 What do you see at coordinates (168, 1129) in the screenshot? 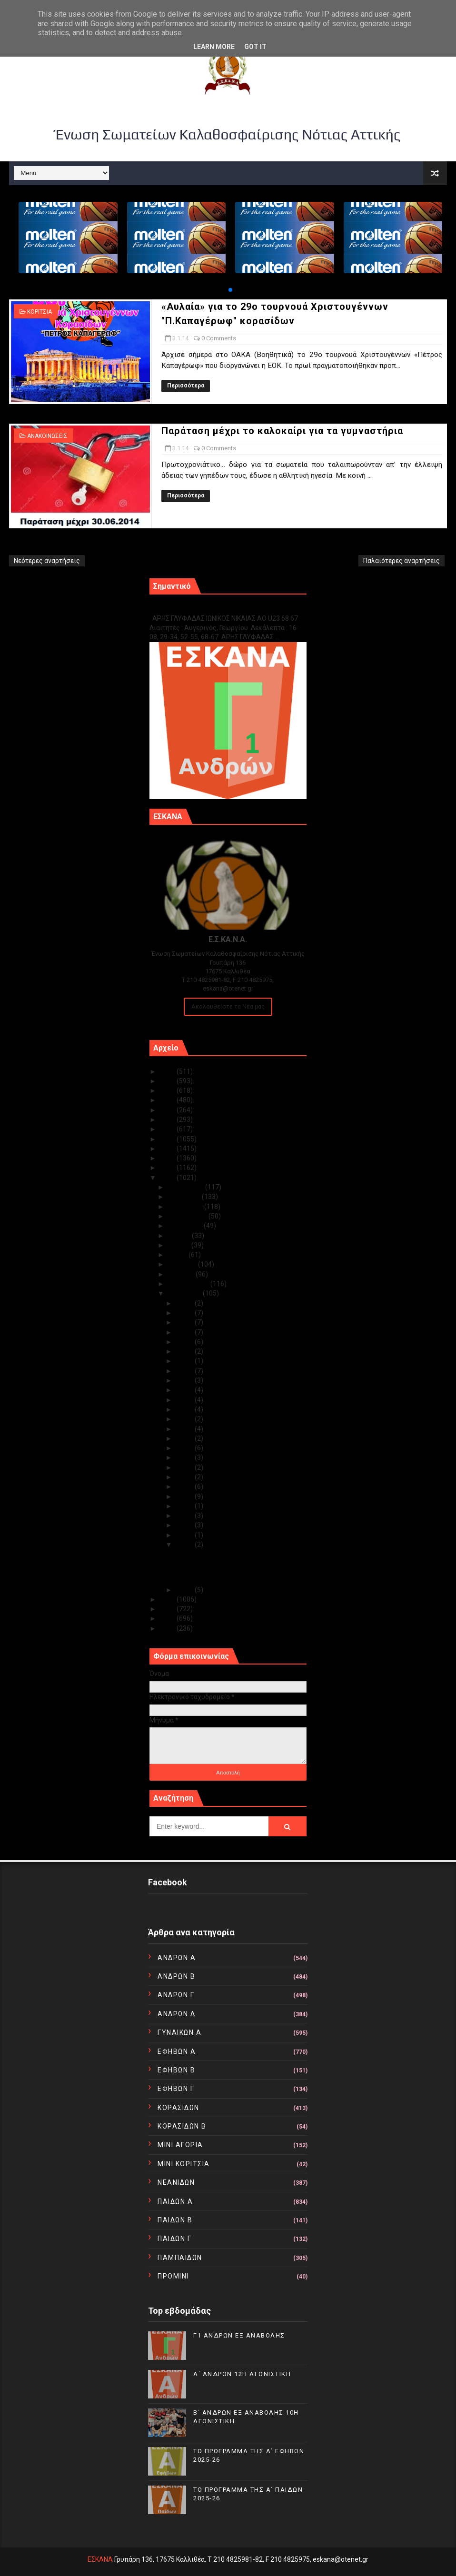
I see `2019` at bounding box center [168, 1129].